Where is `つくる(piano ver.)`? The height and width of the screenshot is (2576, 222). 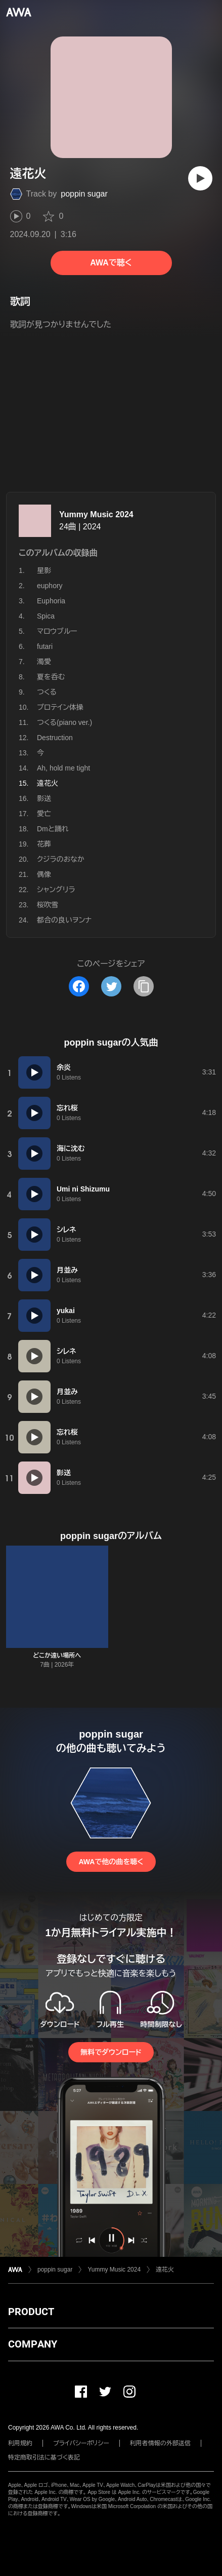
つくる(piano ver.) is located at coordinates (64, 722).